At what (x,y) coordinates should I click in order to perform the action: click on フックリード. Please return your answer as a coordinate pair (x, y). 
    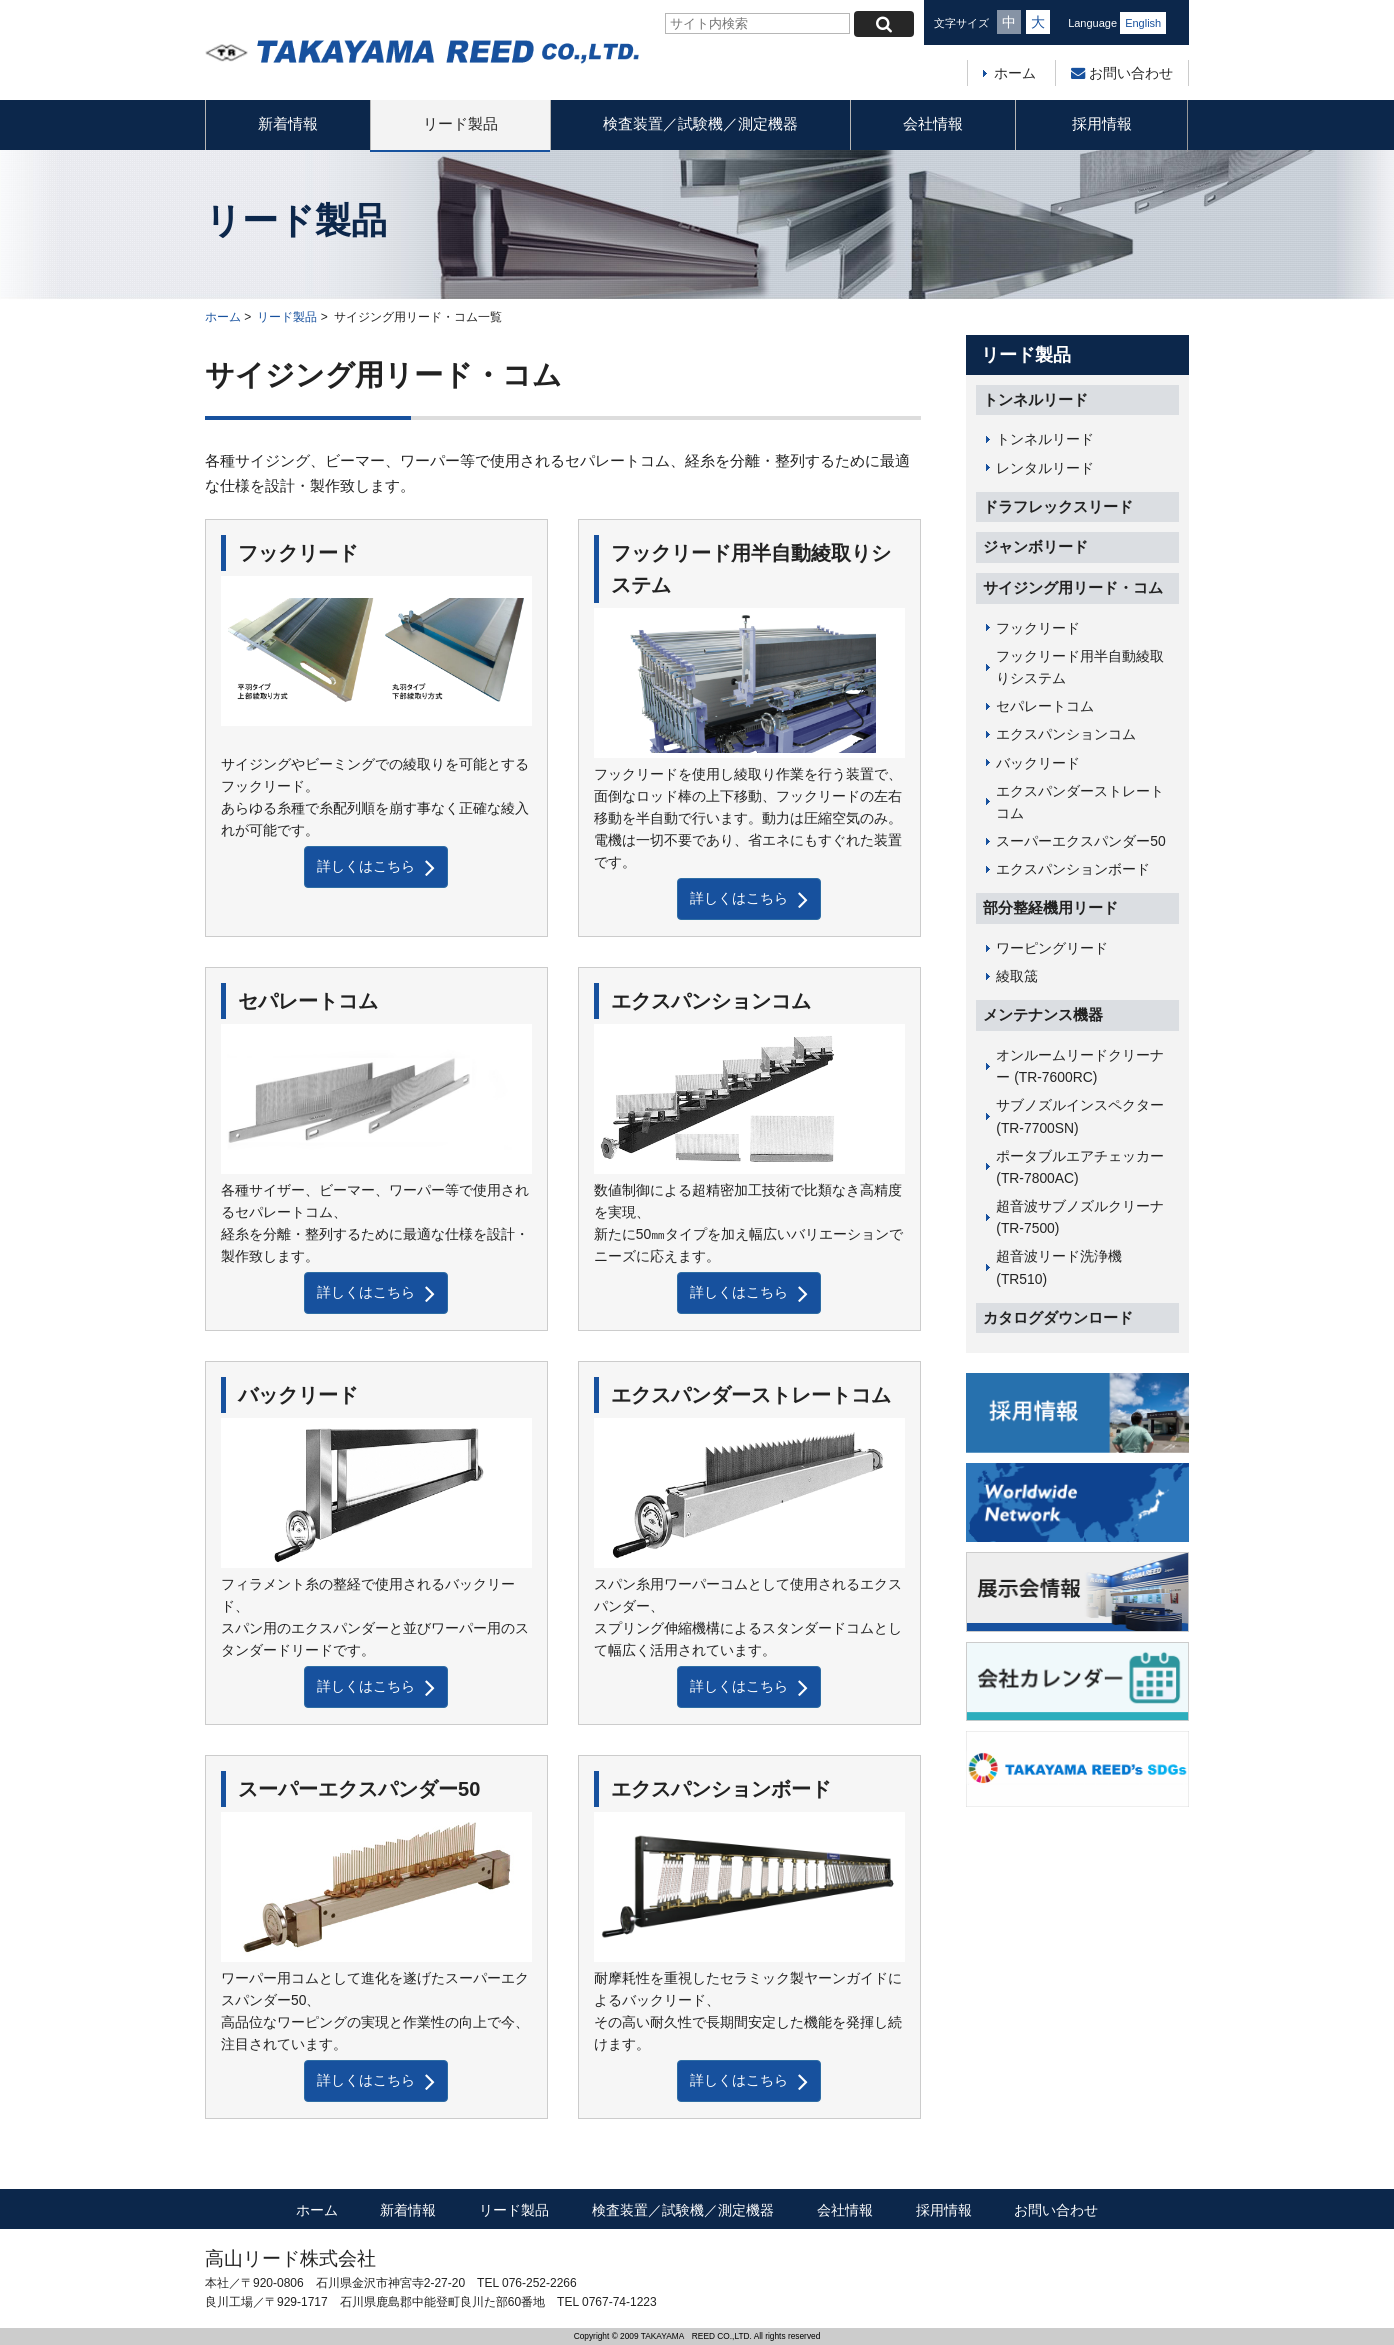
    Looking at the image, I should click on (1038, 628).